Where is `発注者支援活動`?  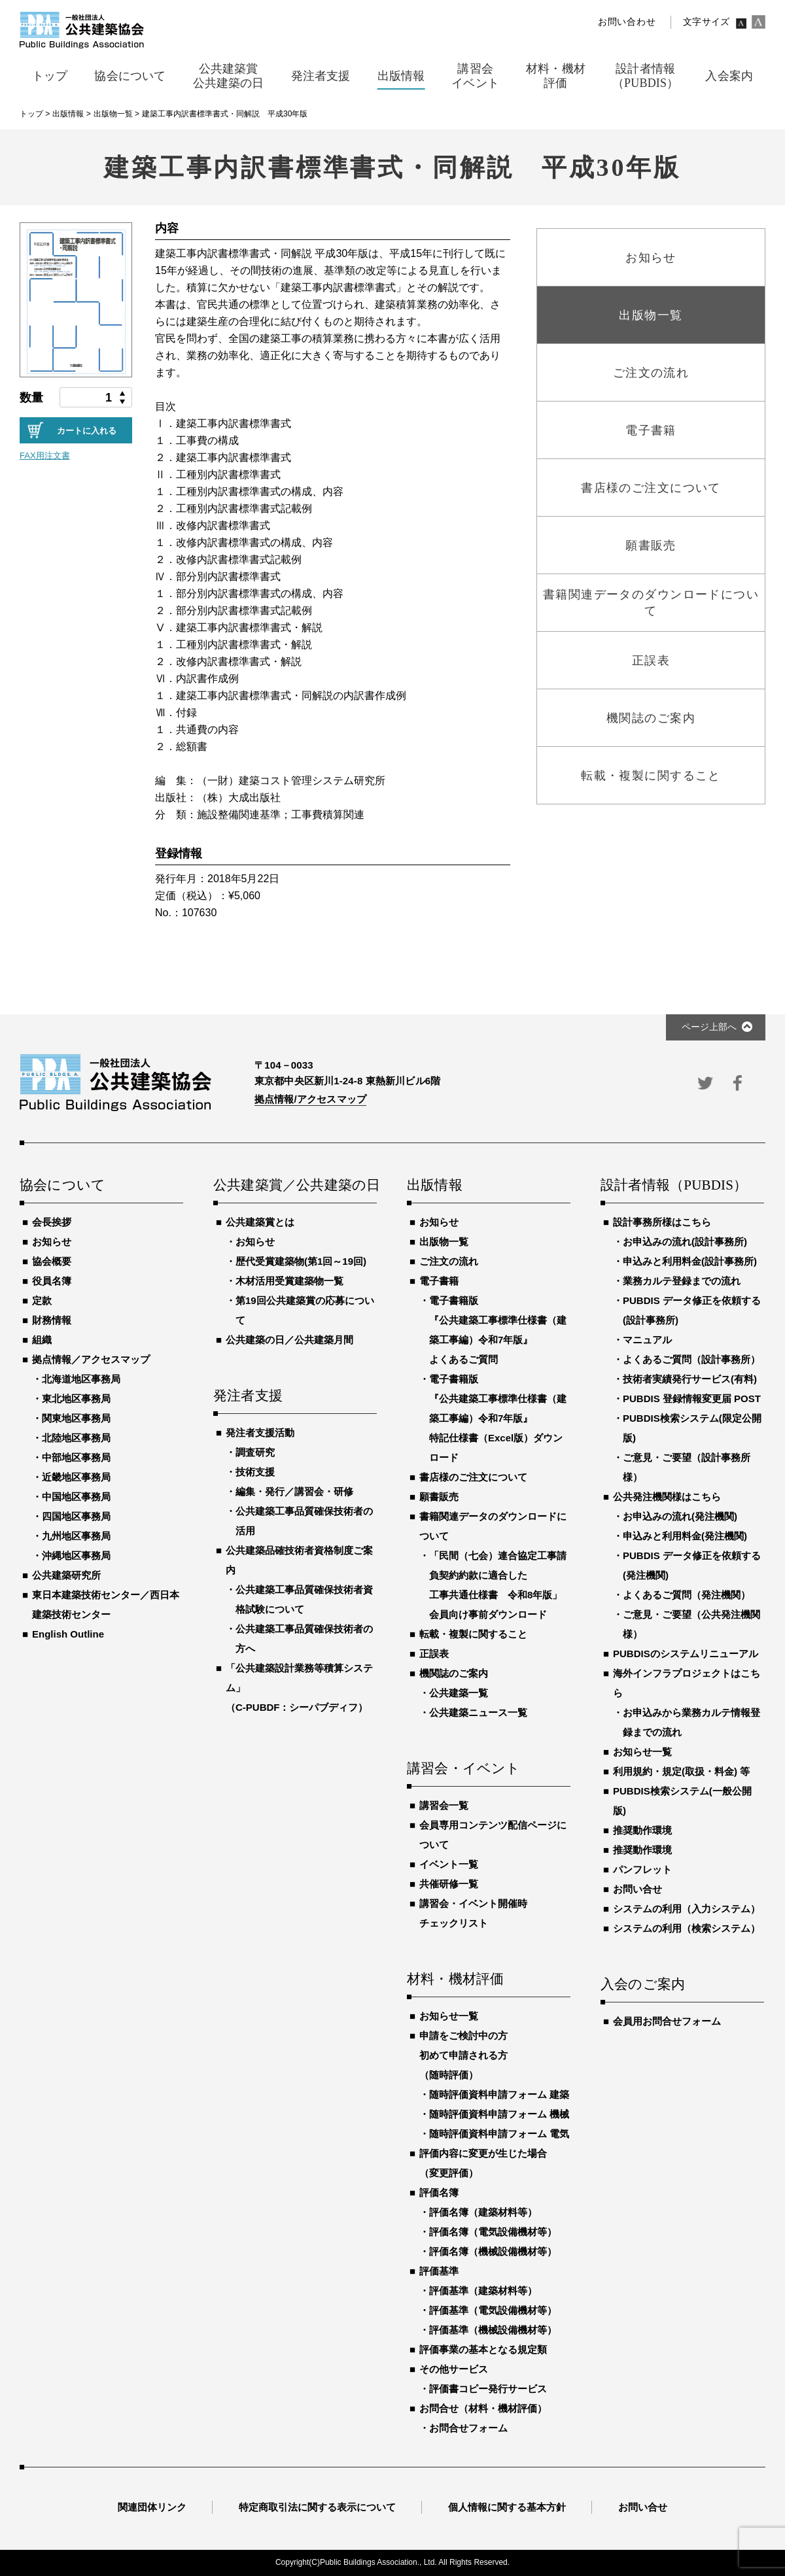
発注者支援活動 is located at coordinates (260, 1432).